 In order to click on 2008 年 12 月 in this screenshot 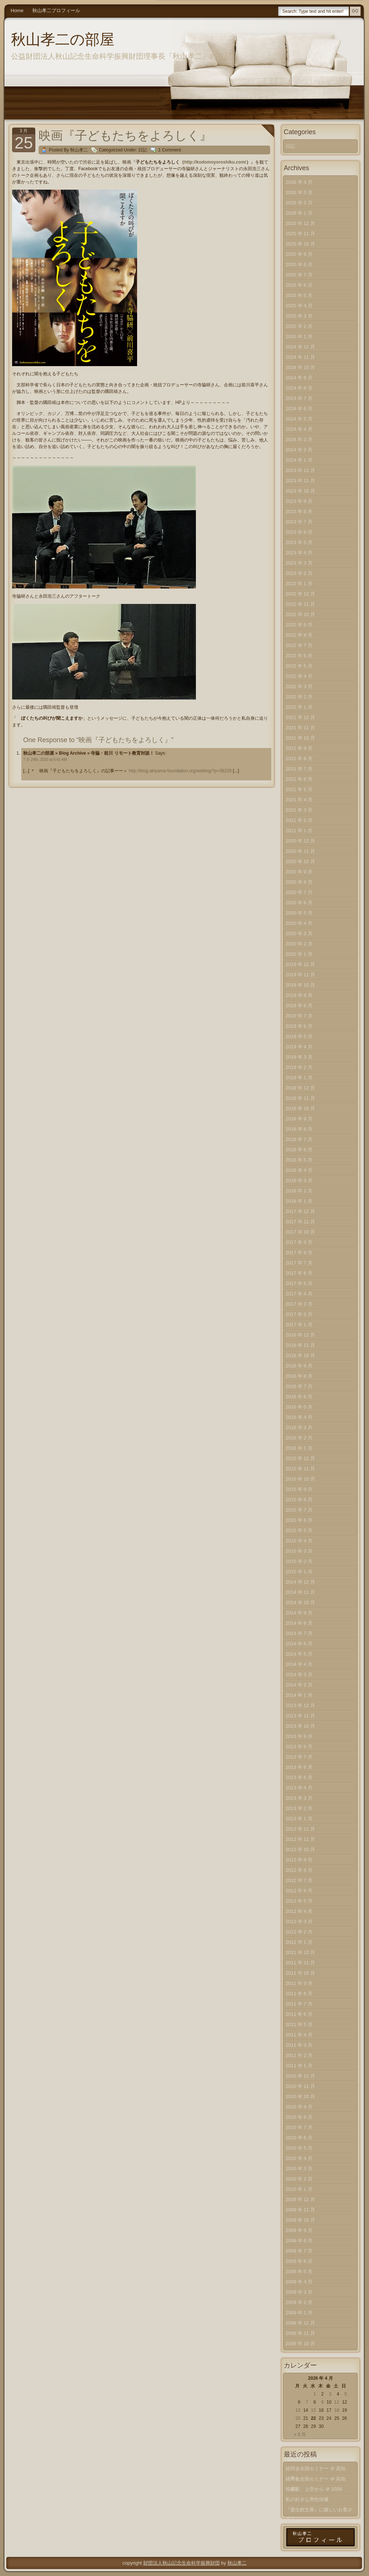, I will do `click(300, 2323)`.